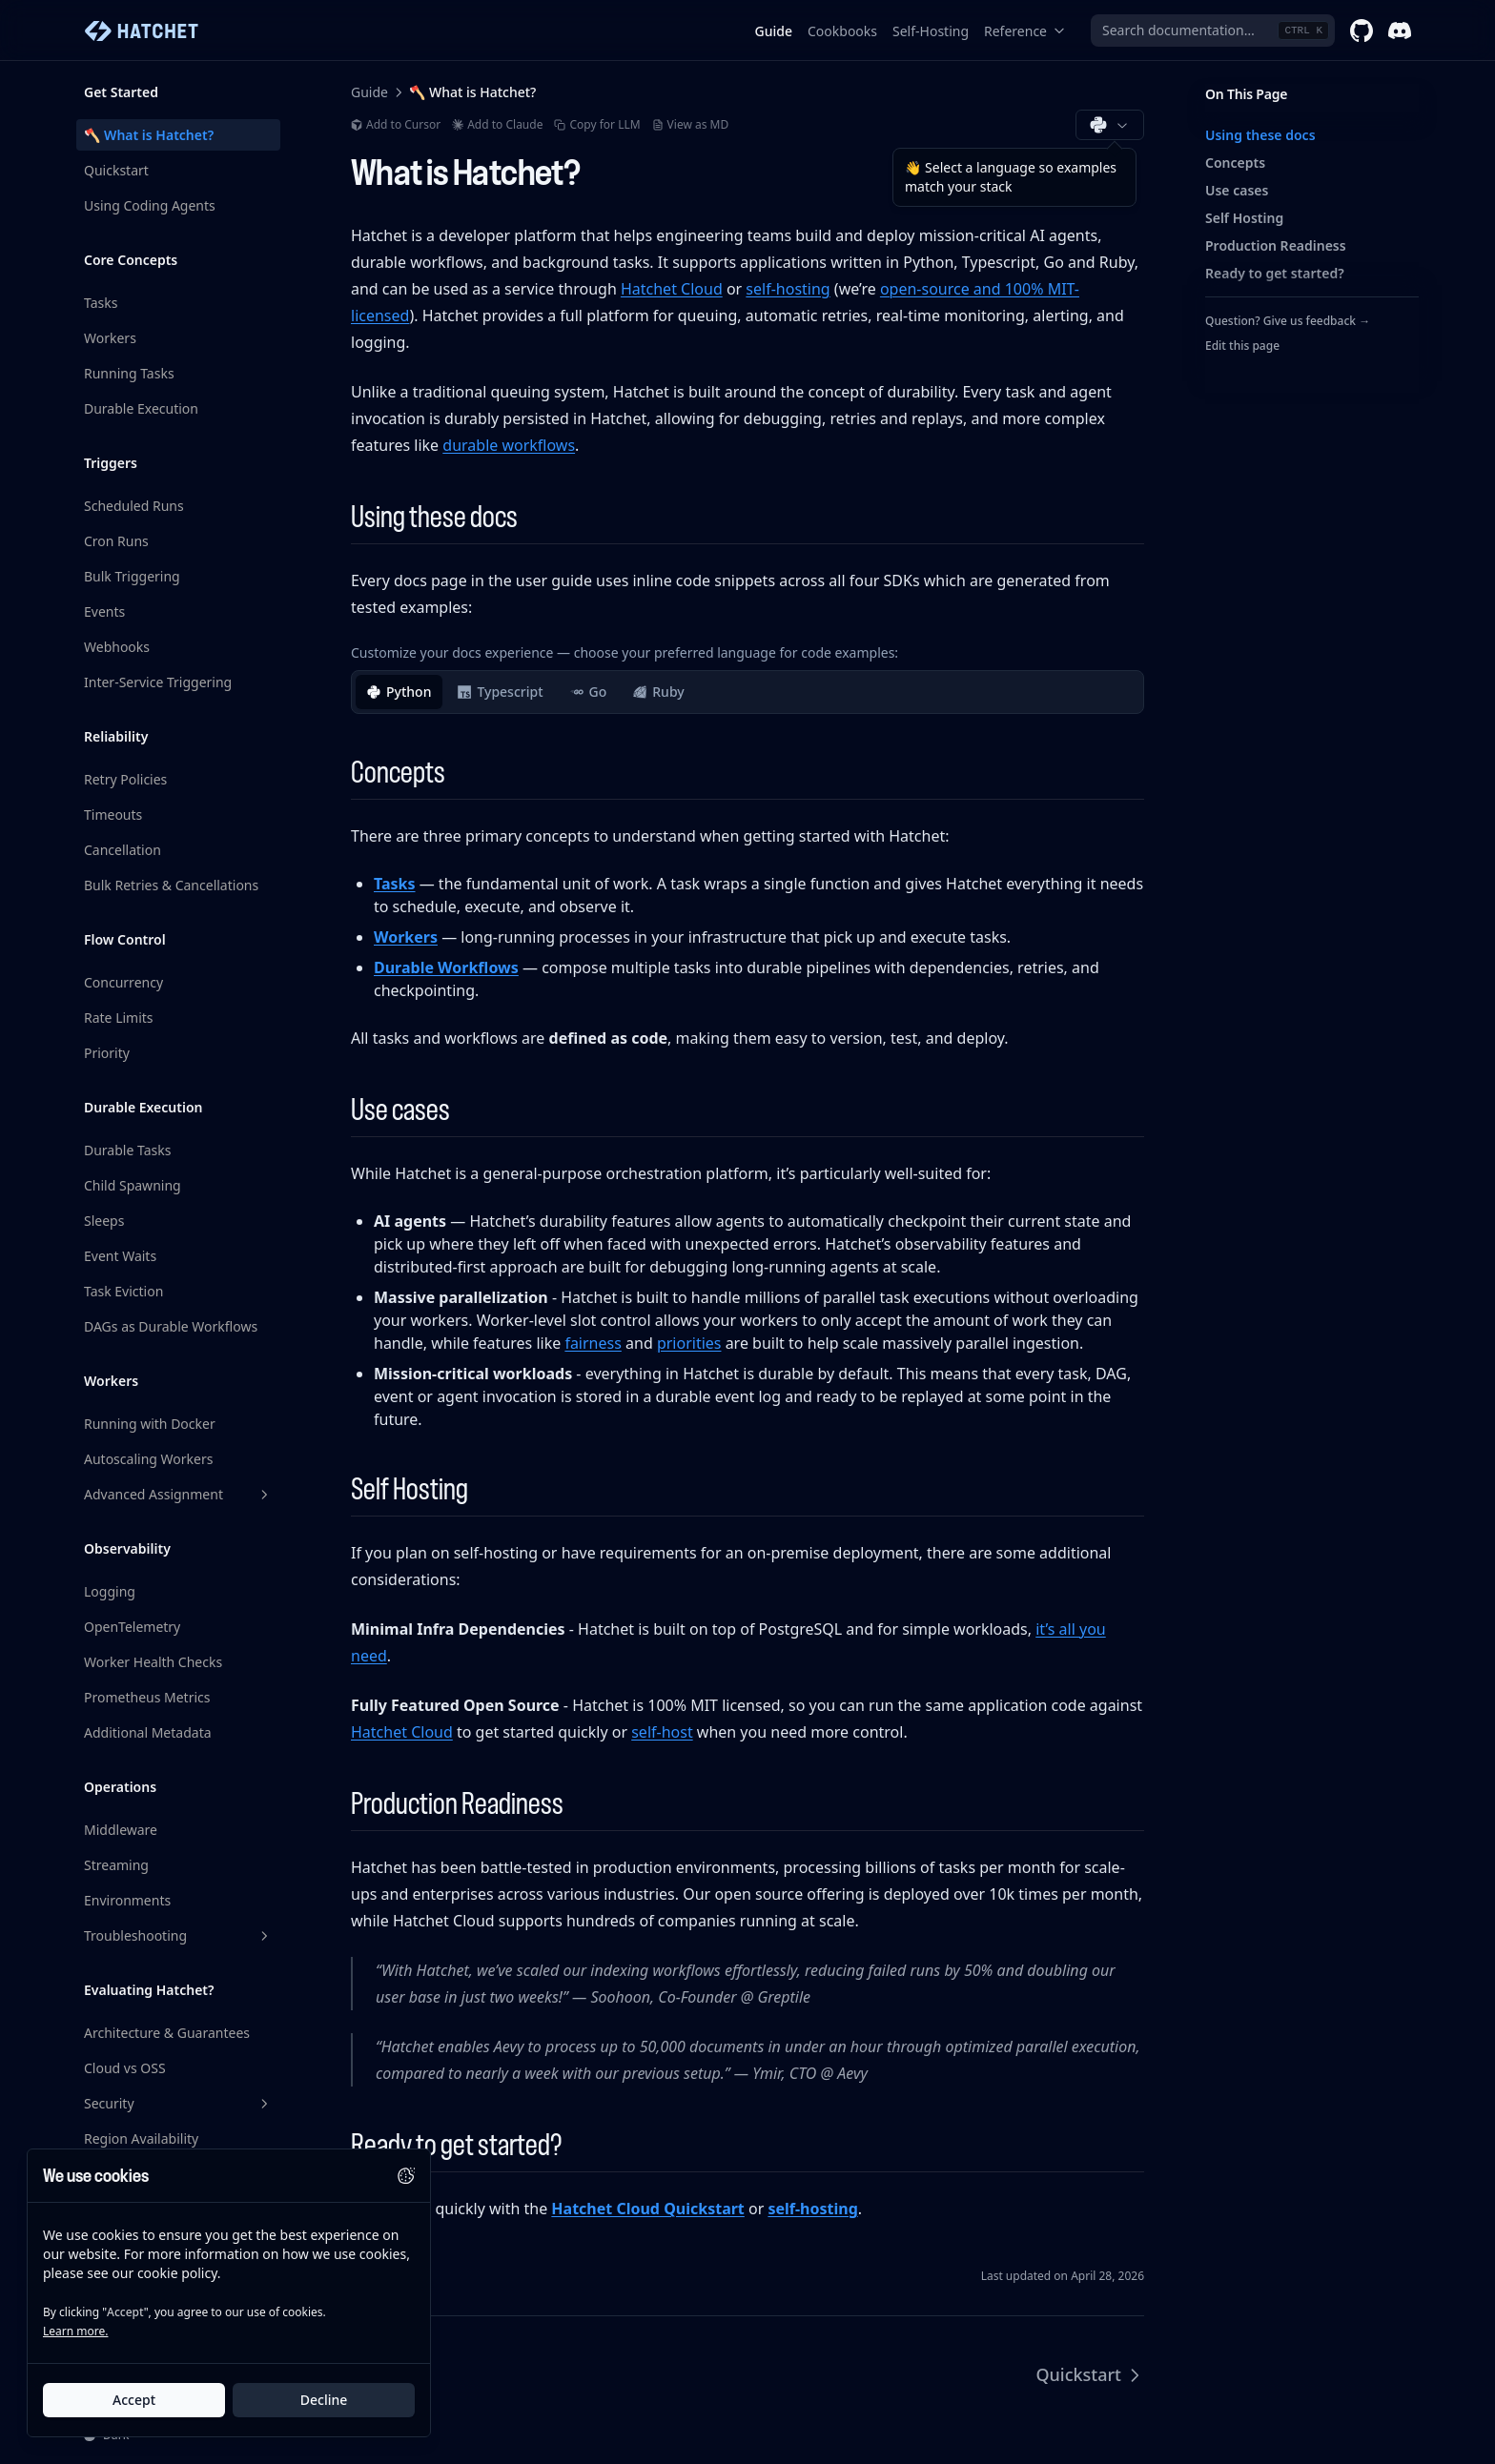 The height and width of the screenshot is (2464, 1495). What do you see at coordinates (930, 31) in the screenshot?
I see `Self-Hosting` at bounding box center [930, 31].